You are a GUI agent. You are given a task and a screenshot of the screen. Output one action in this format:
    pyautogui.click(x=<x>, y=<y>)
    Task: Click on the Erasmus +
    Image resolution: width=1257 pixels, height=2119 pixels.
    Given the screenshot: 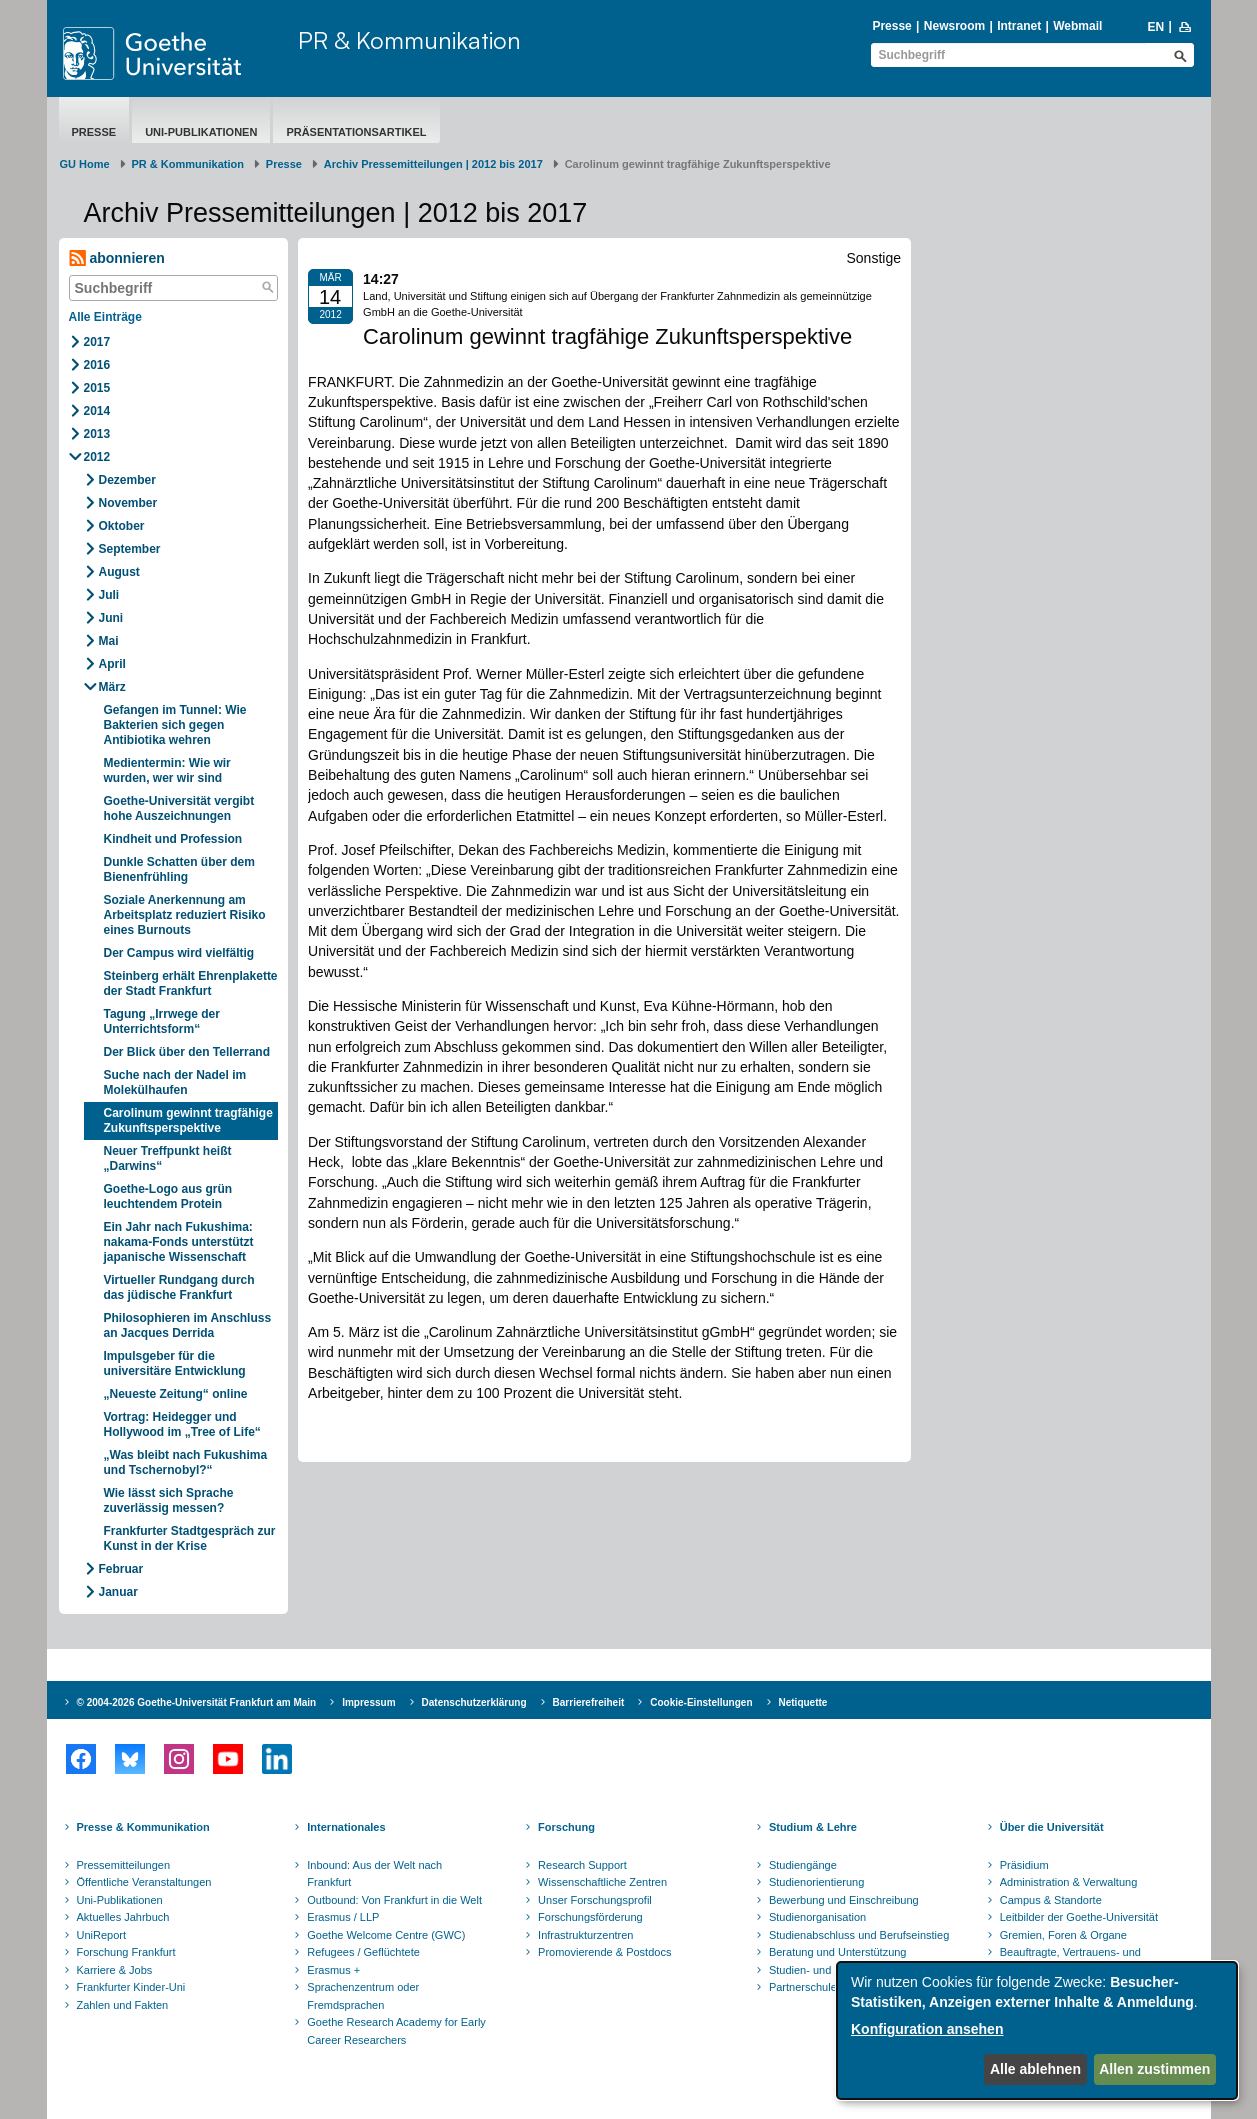 What is the action you would take?
    pyautogui.click(x=333, y=1970)
    